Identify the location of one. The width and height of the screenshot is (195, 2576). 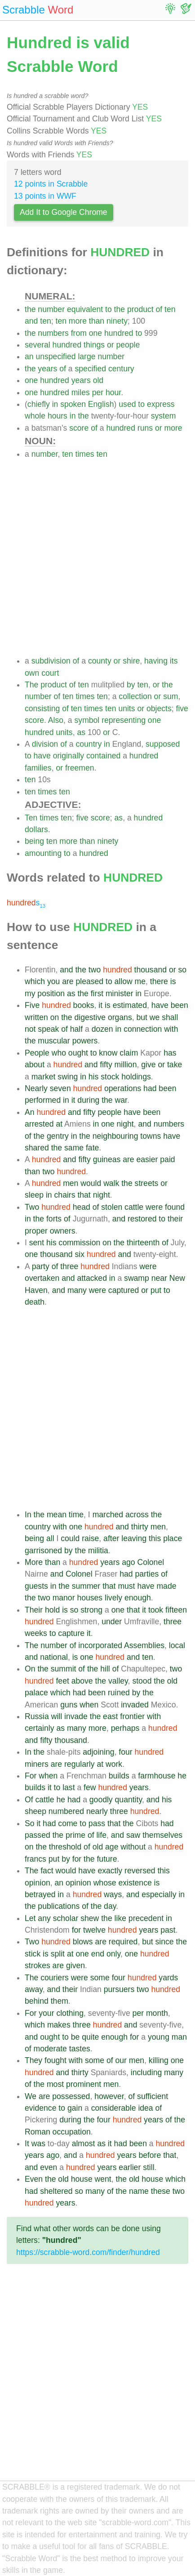
(95, 333).